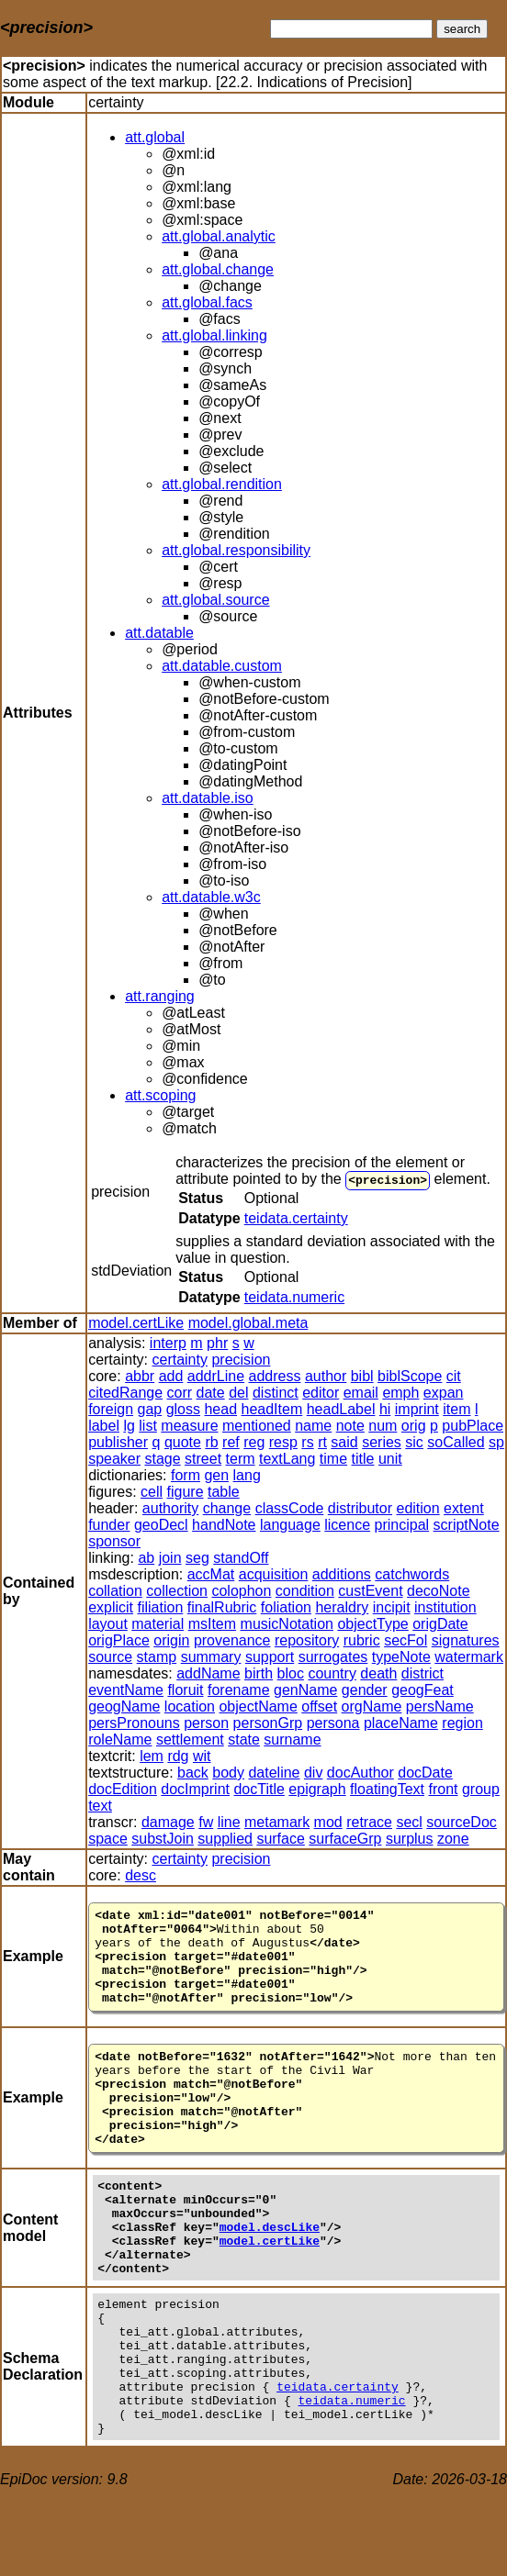 This screenshot has height=2576, width=507. I want to click on pubPlace, so click(472, 1425).